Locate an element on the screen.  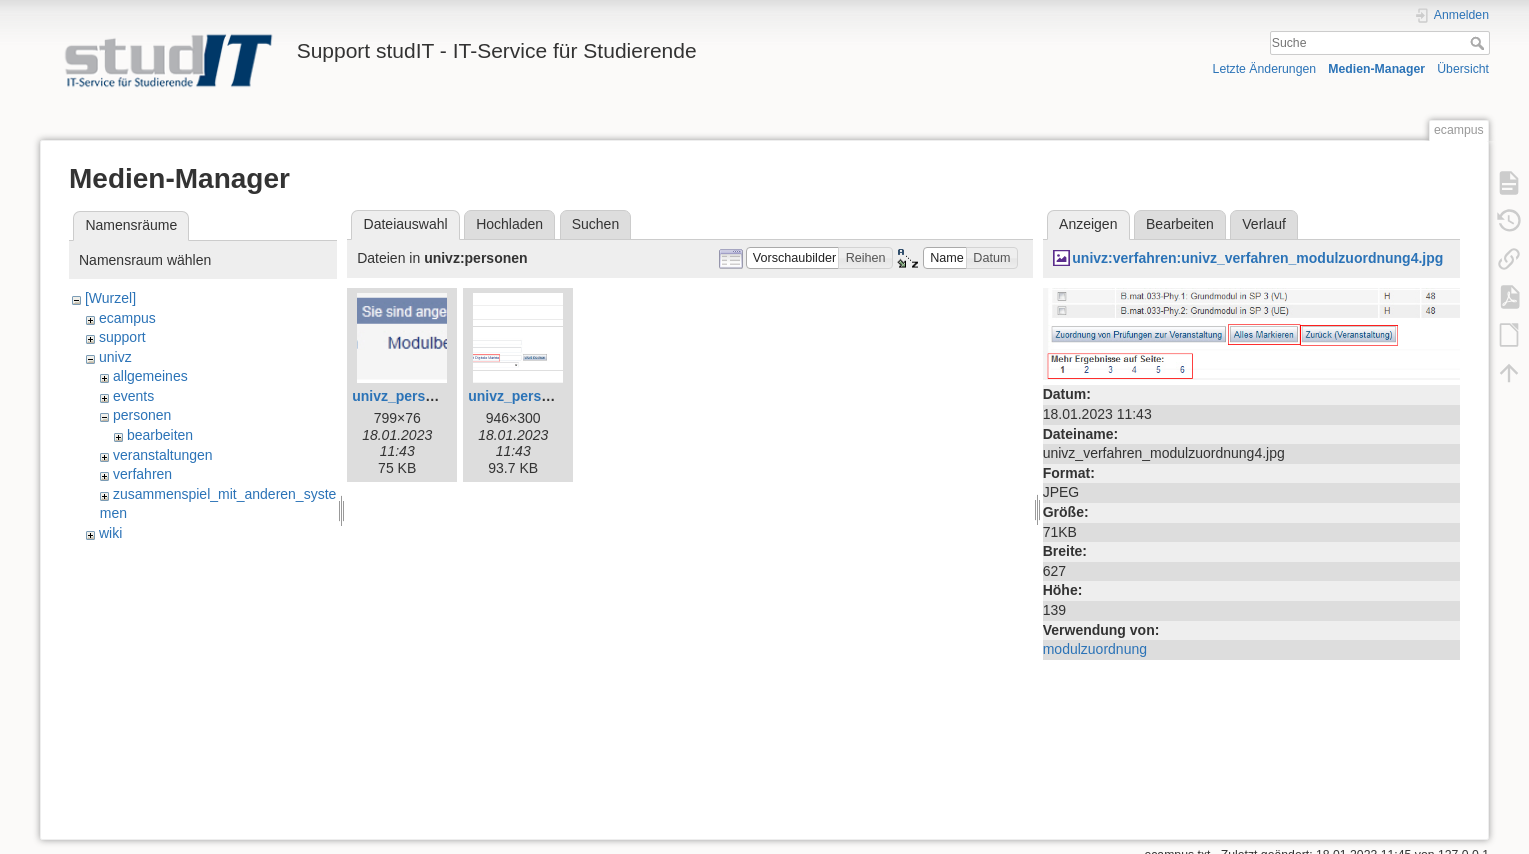
Verlauf is located at coordinates (1264, 224).